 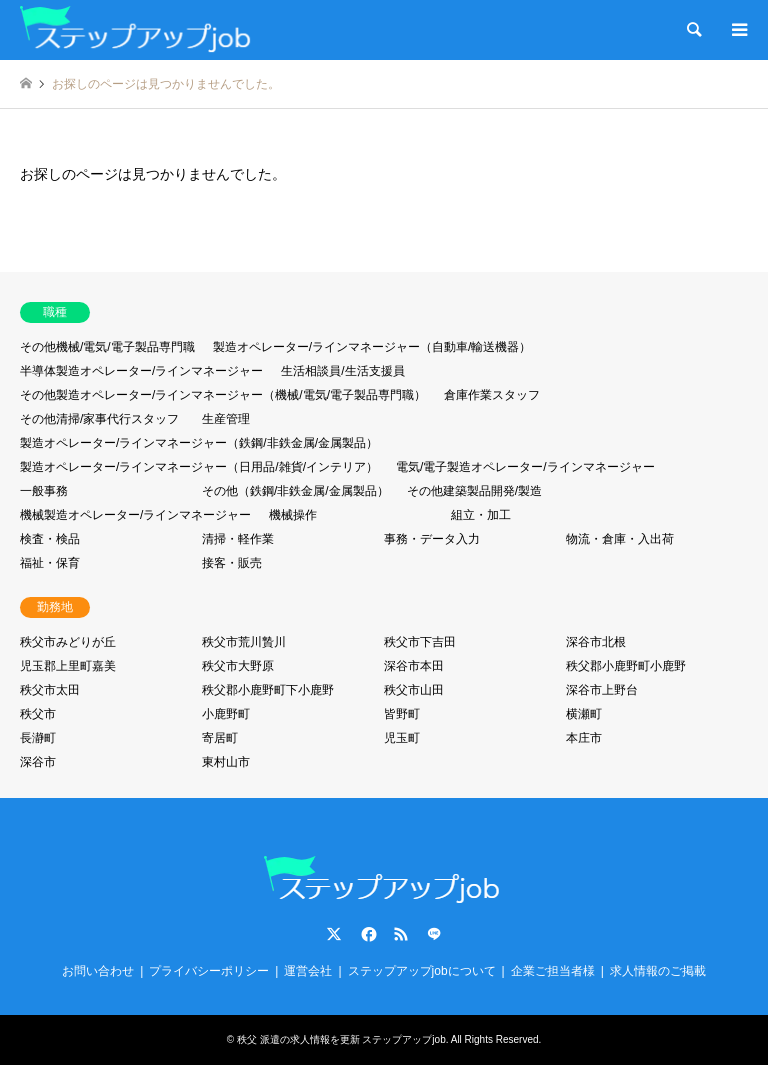 I want to click on 深谷市上野台, so click(x=602, y=690).